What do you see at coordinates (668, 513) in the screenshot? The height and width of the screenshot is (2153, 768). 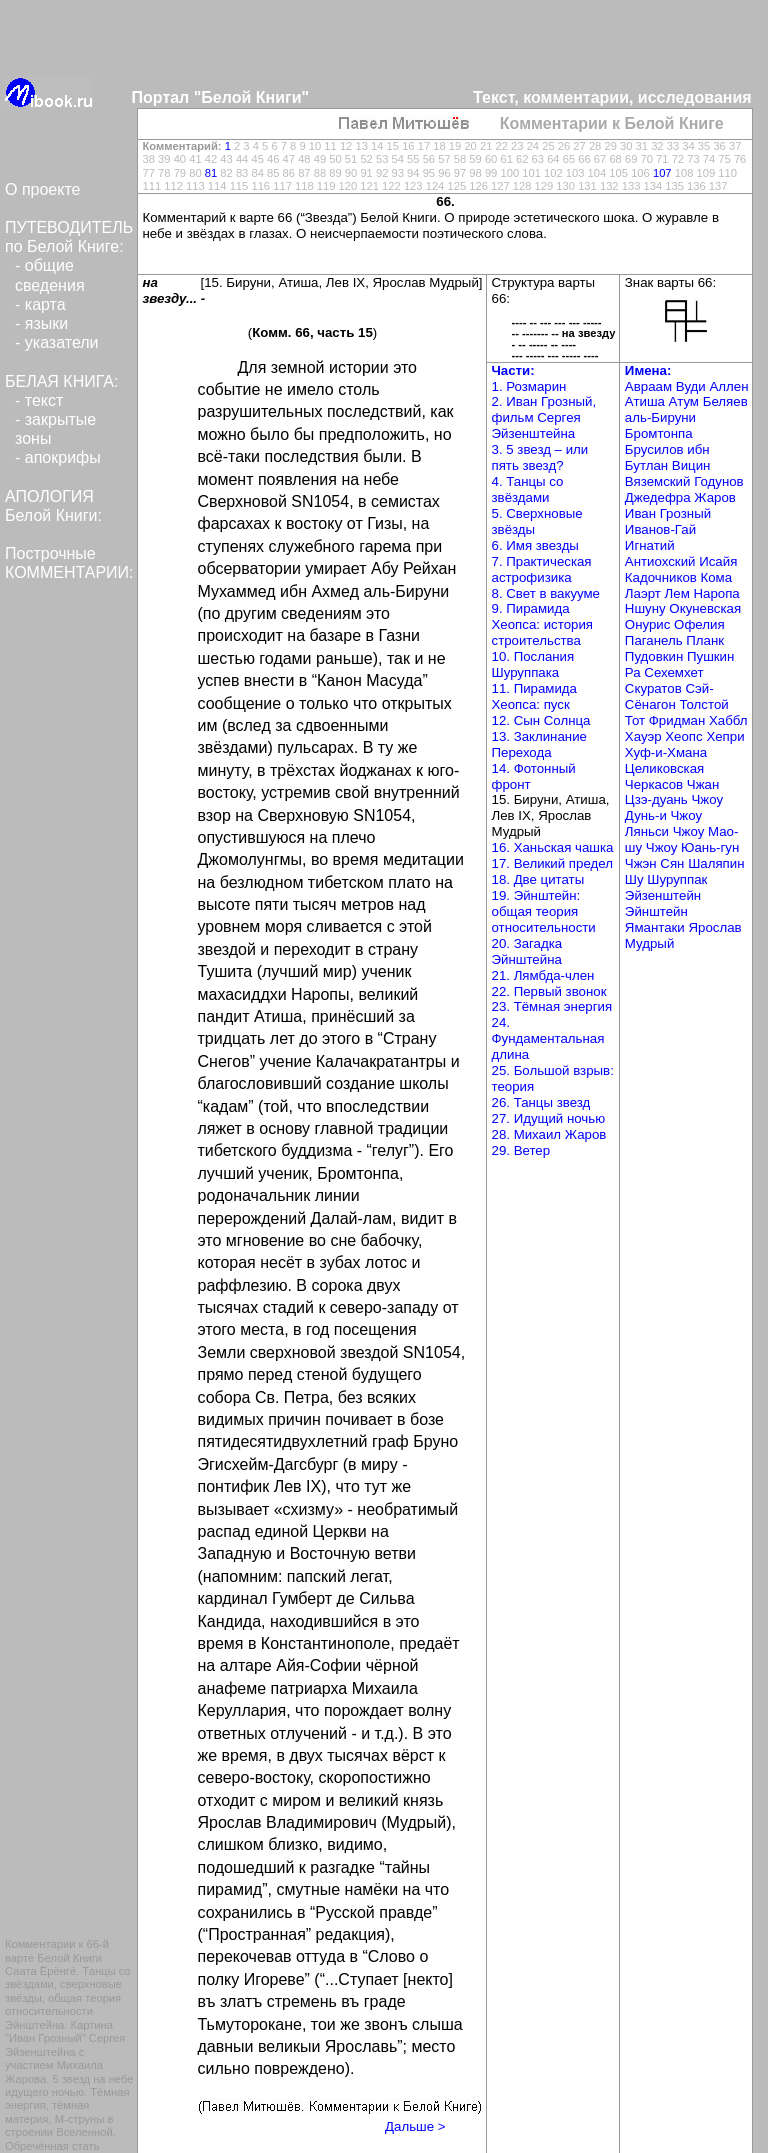 I see `Иван Грозный` at bounding box center [668, 513].